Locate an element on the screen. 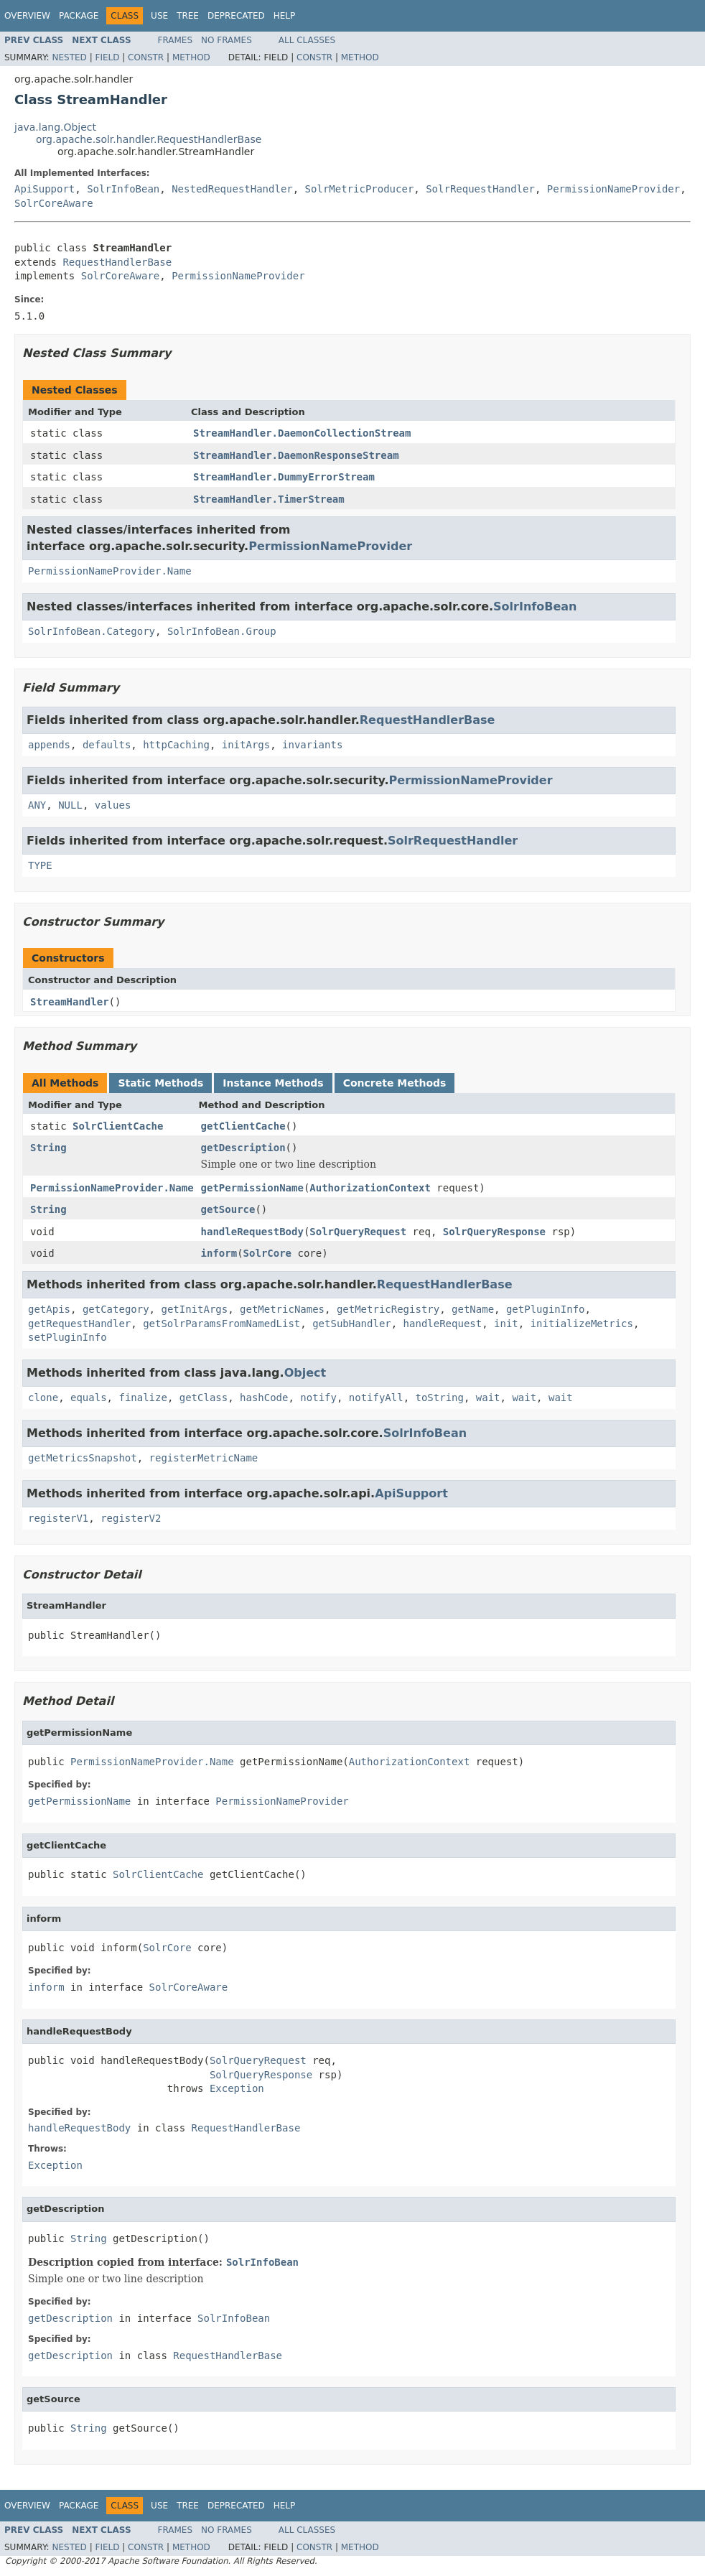 Image resolution: width=705 pixels, height=2576 pixels. getPermissionName is located at coordinates (252, 1188).